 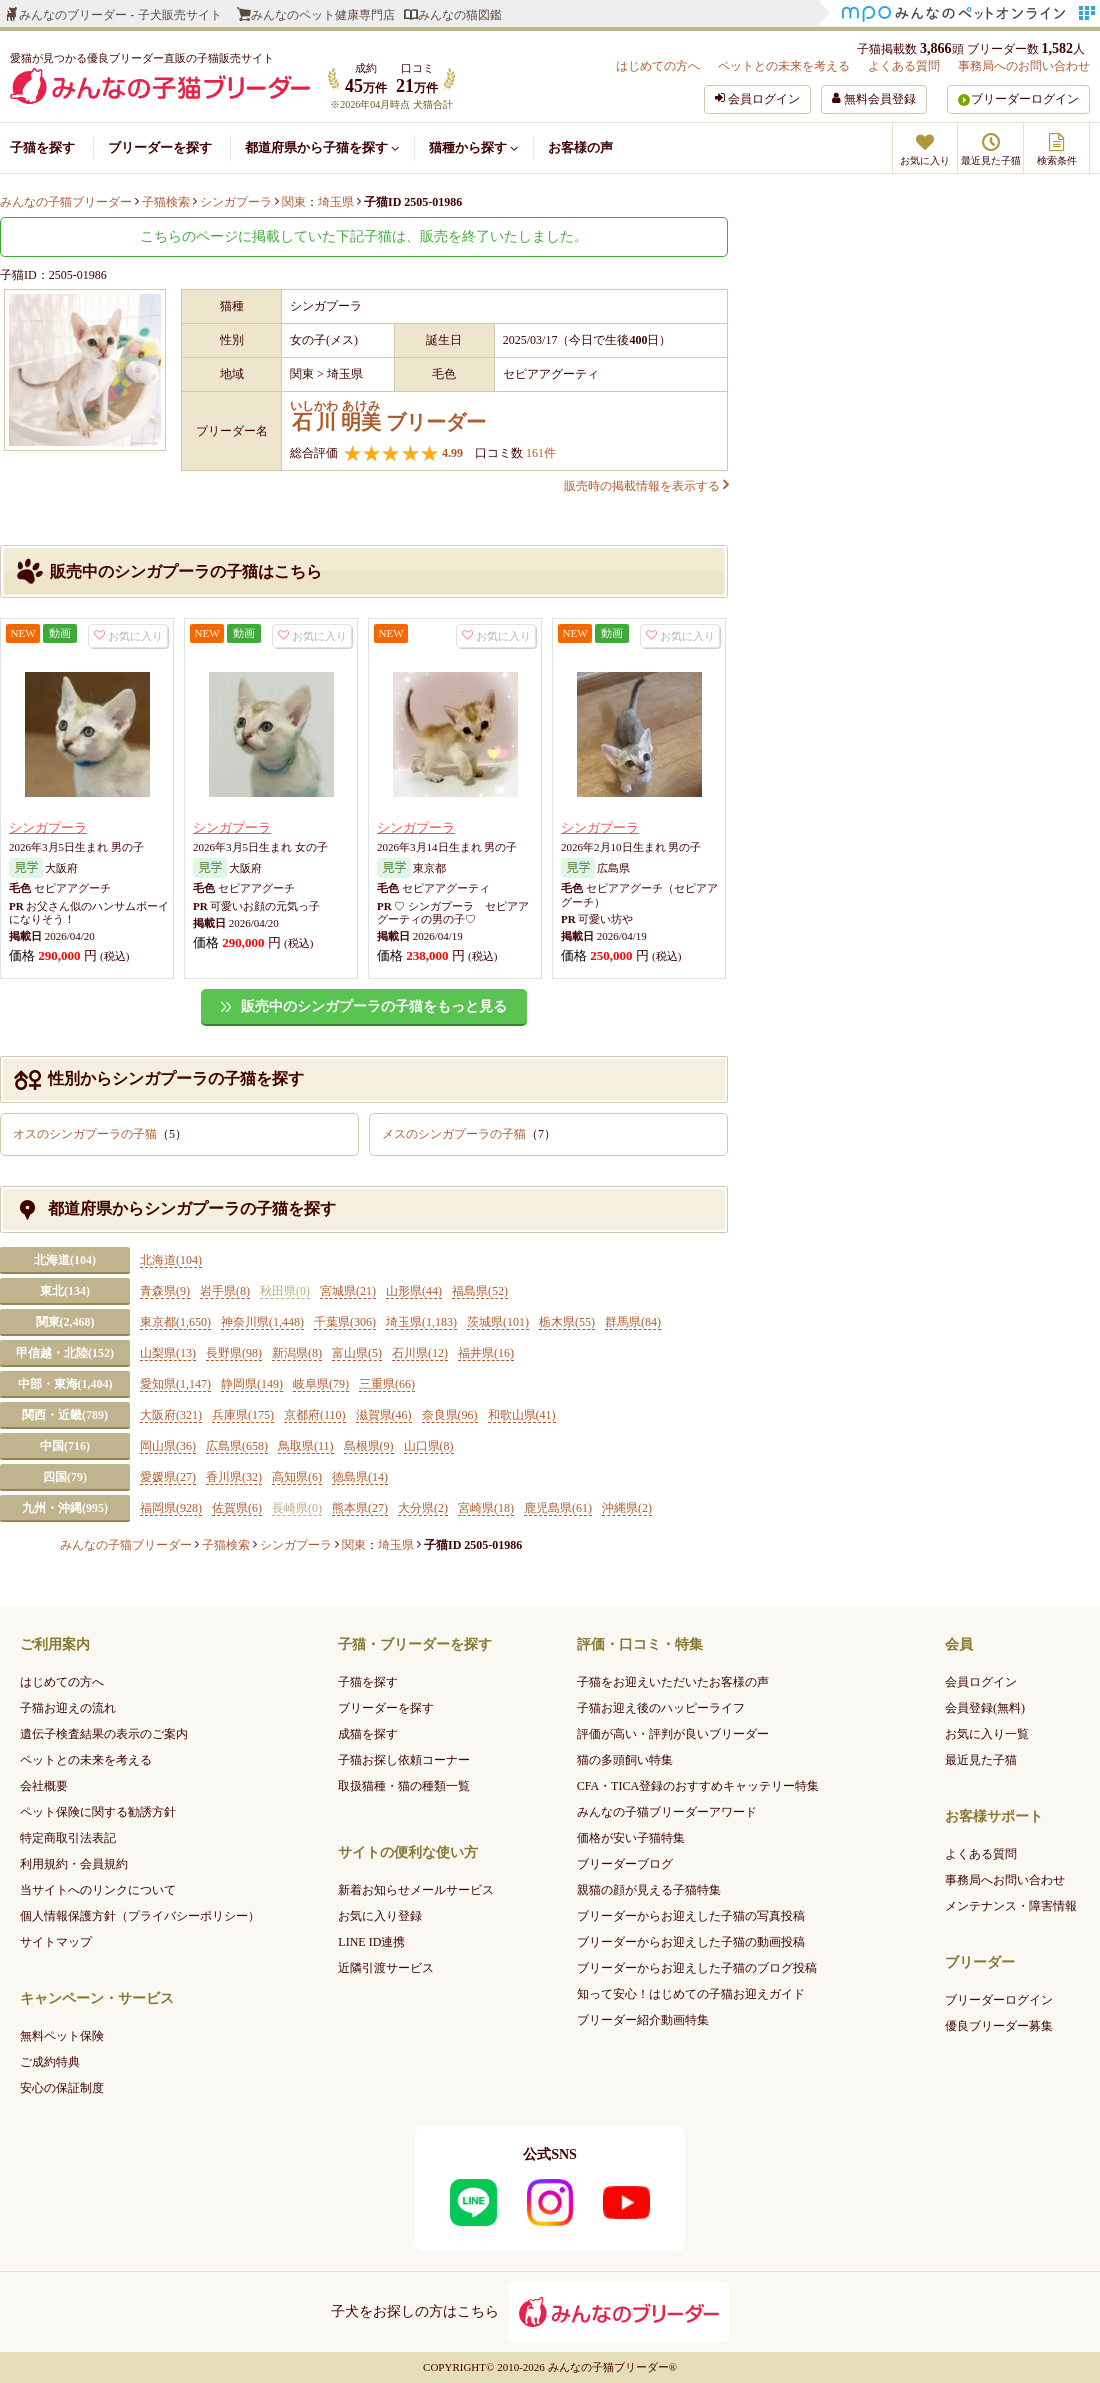 What do you see at coordinates (297, 1477) in the screenshot?
I see `高知県(6)` at bounding box center [297, 1477].